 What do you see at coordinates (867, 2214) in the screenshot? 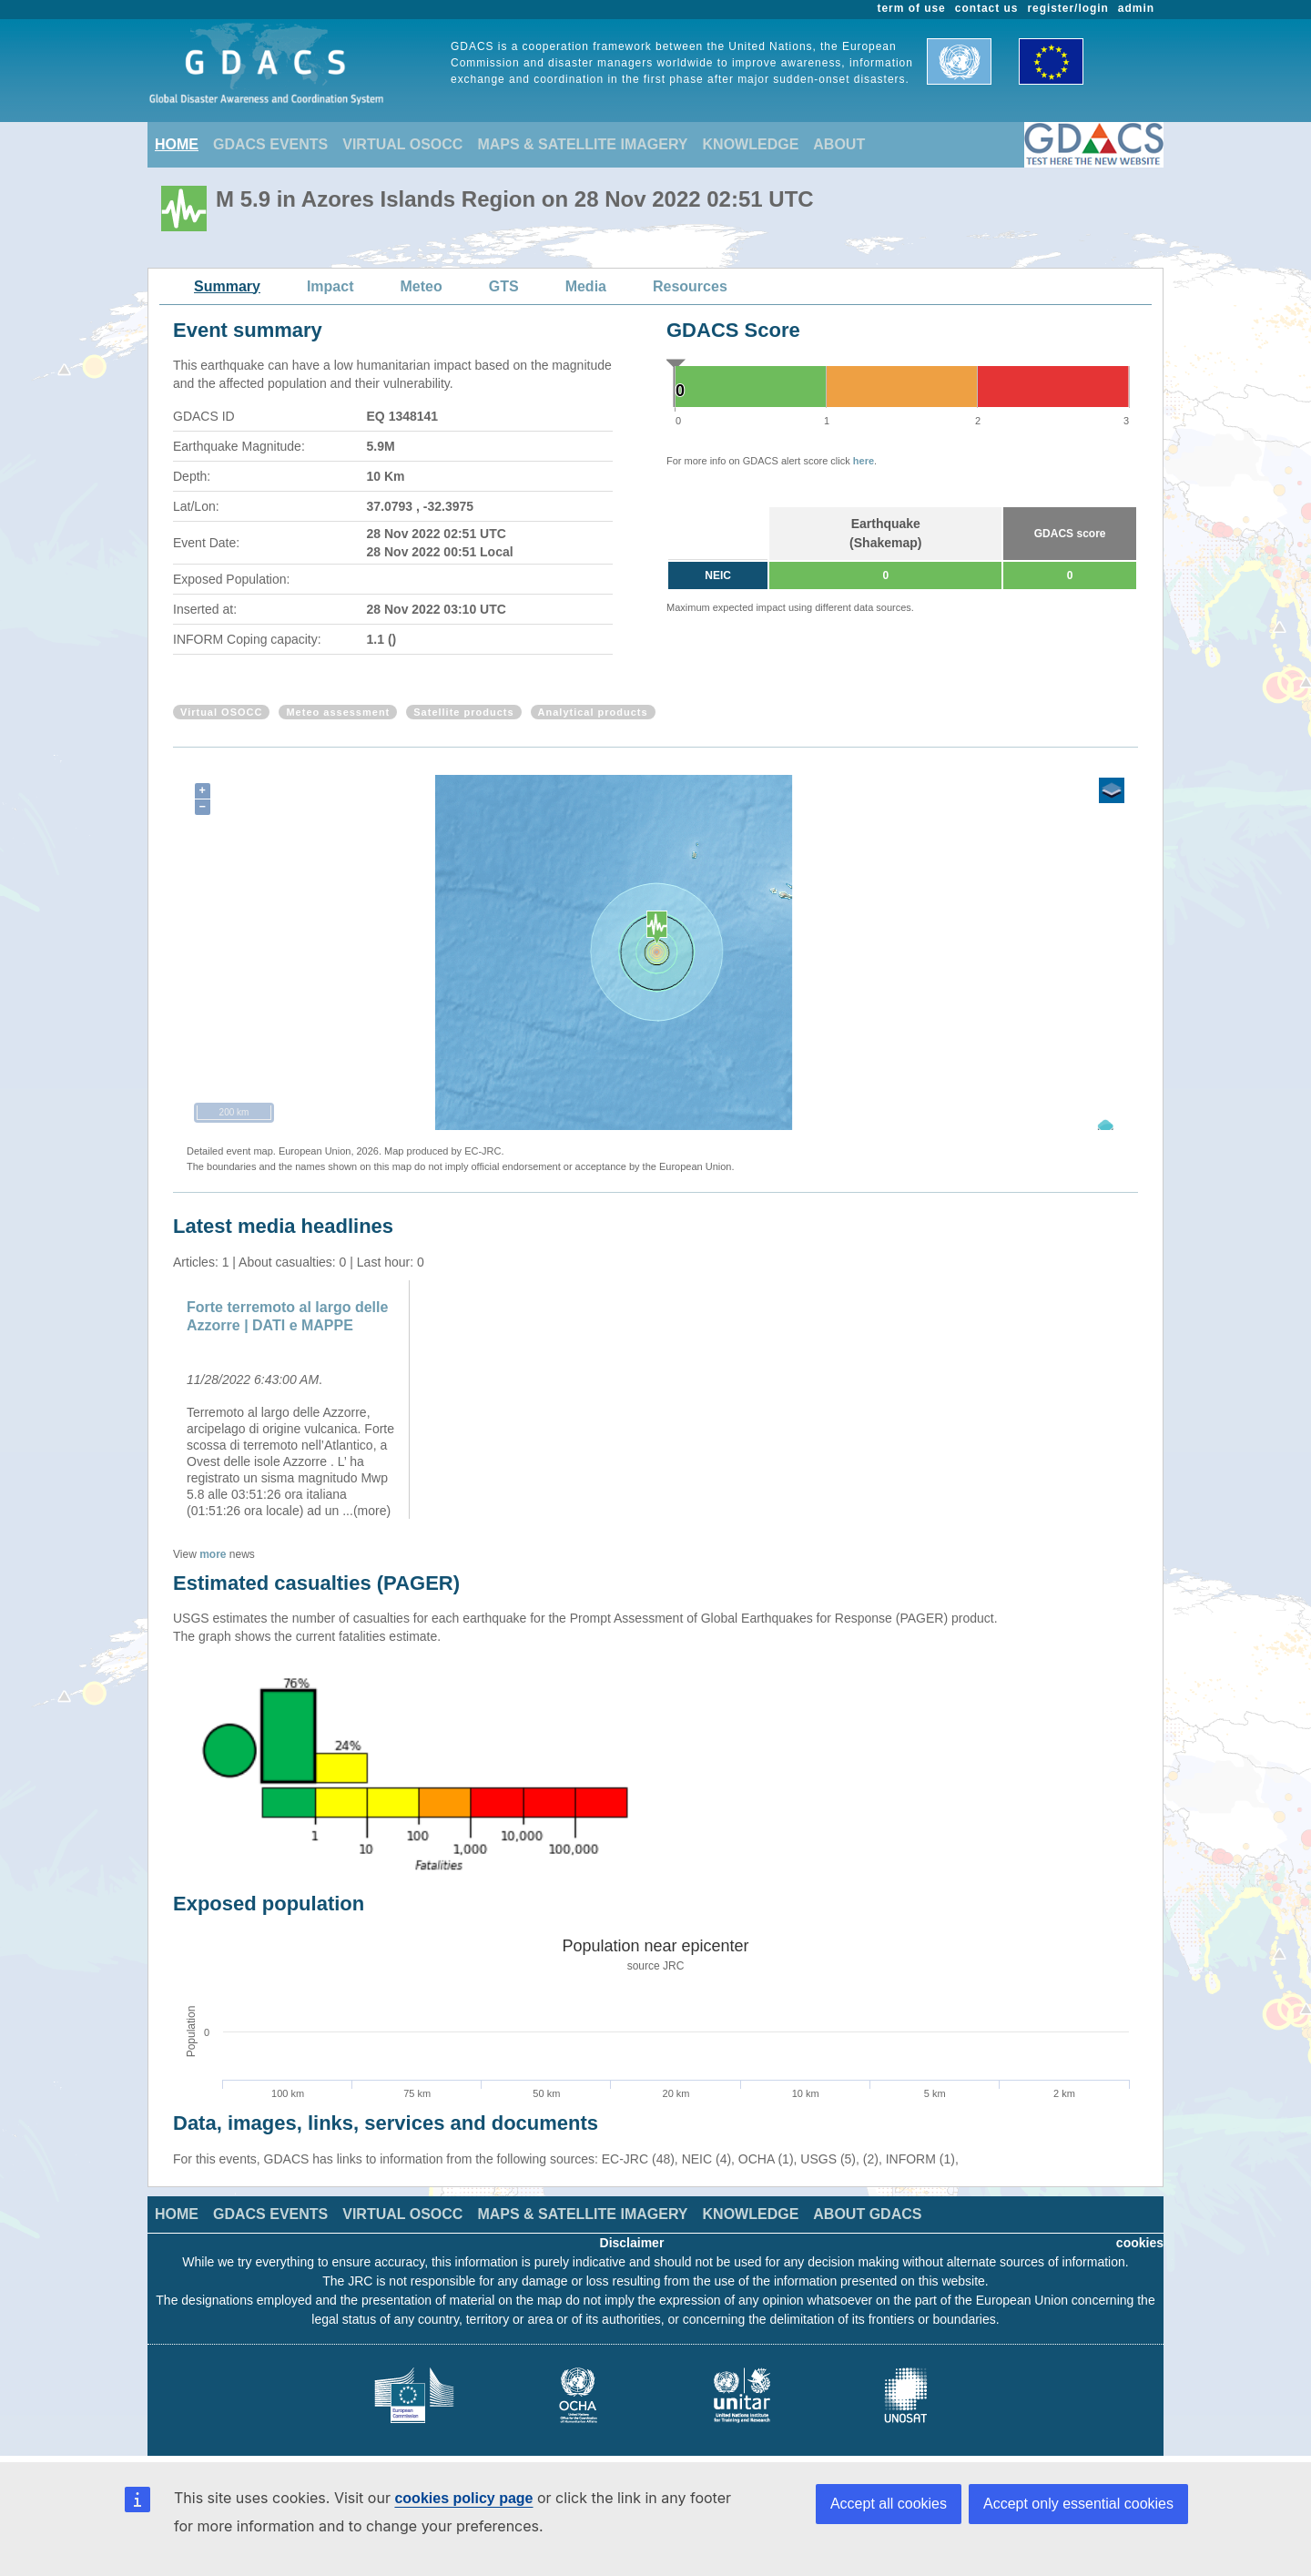
I see `ABOUT GDACS` at bounding box center [867, 2214].